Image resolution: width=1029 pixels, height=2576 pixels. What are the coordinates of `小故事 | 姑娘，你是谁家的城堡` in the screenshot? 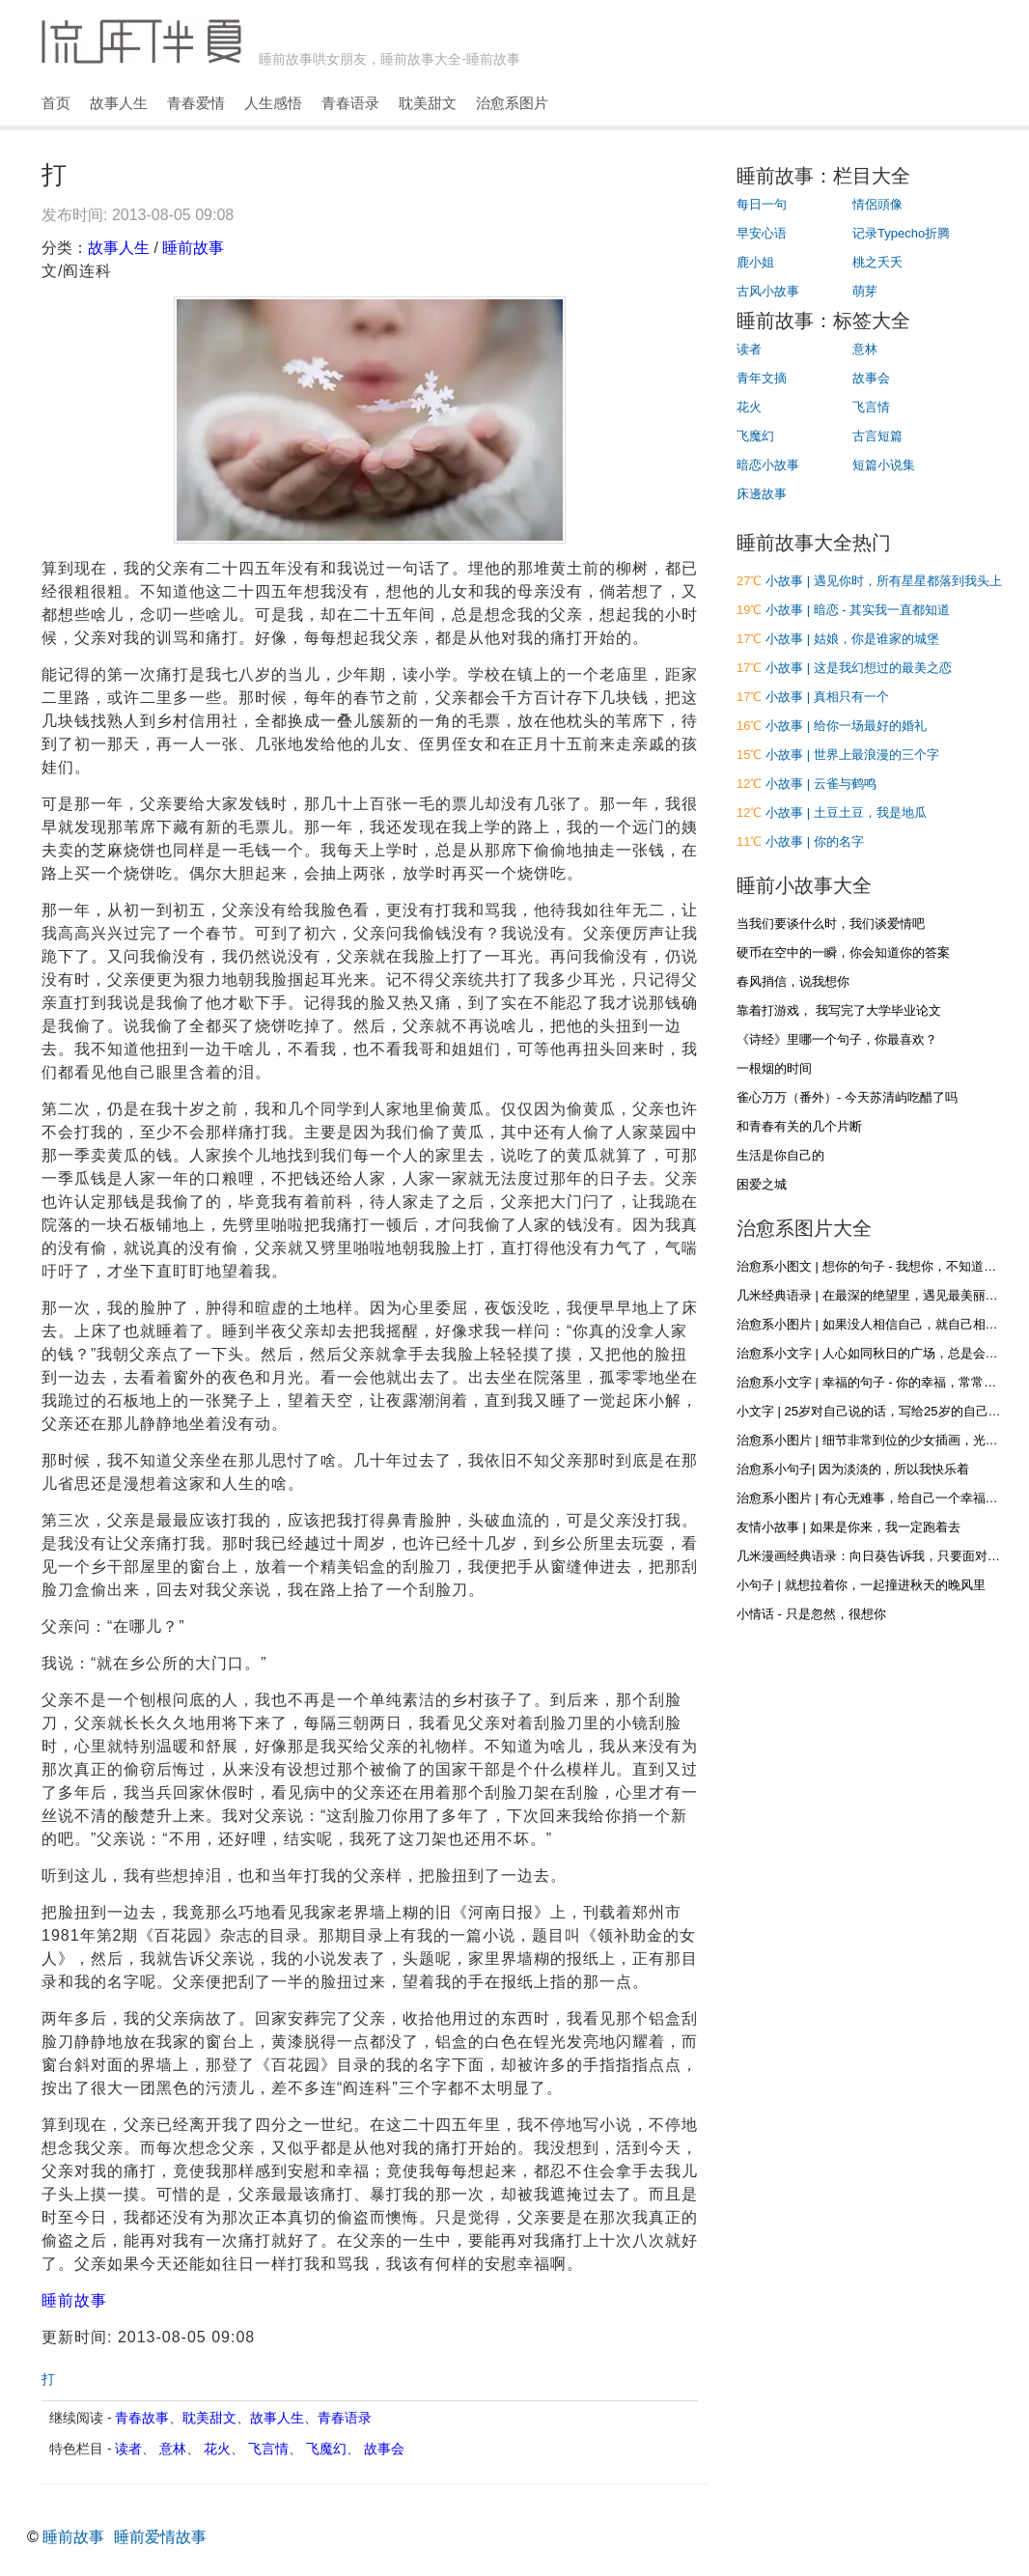 It's located at (852, 638).